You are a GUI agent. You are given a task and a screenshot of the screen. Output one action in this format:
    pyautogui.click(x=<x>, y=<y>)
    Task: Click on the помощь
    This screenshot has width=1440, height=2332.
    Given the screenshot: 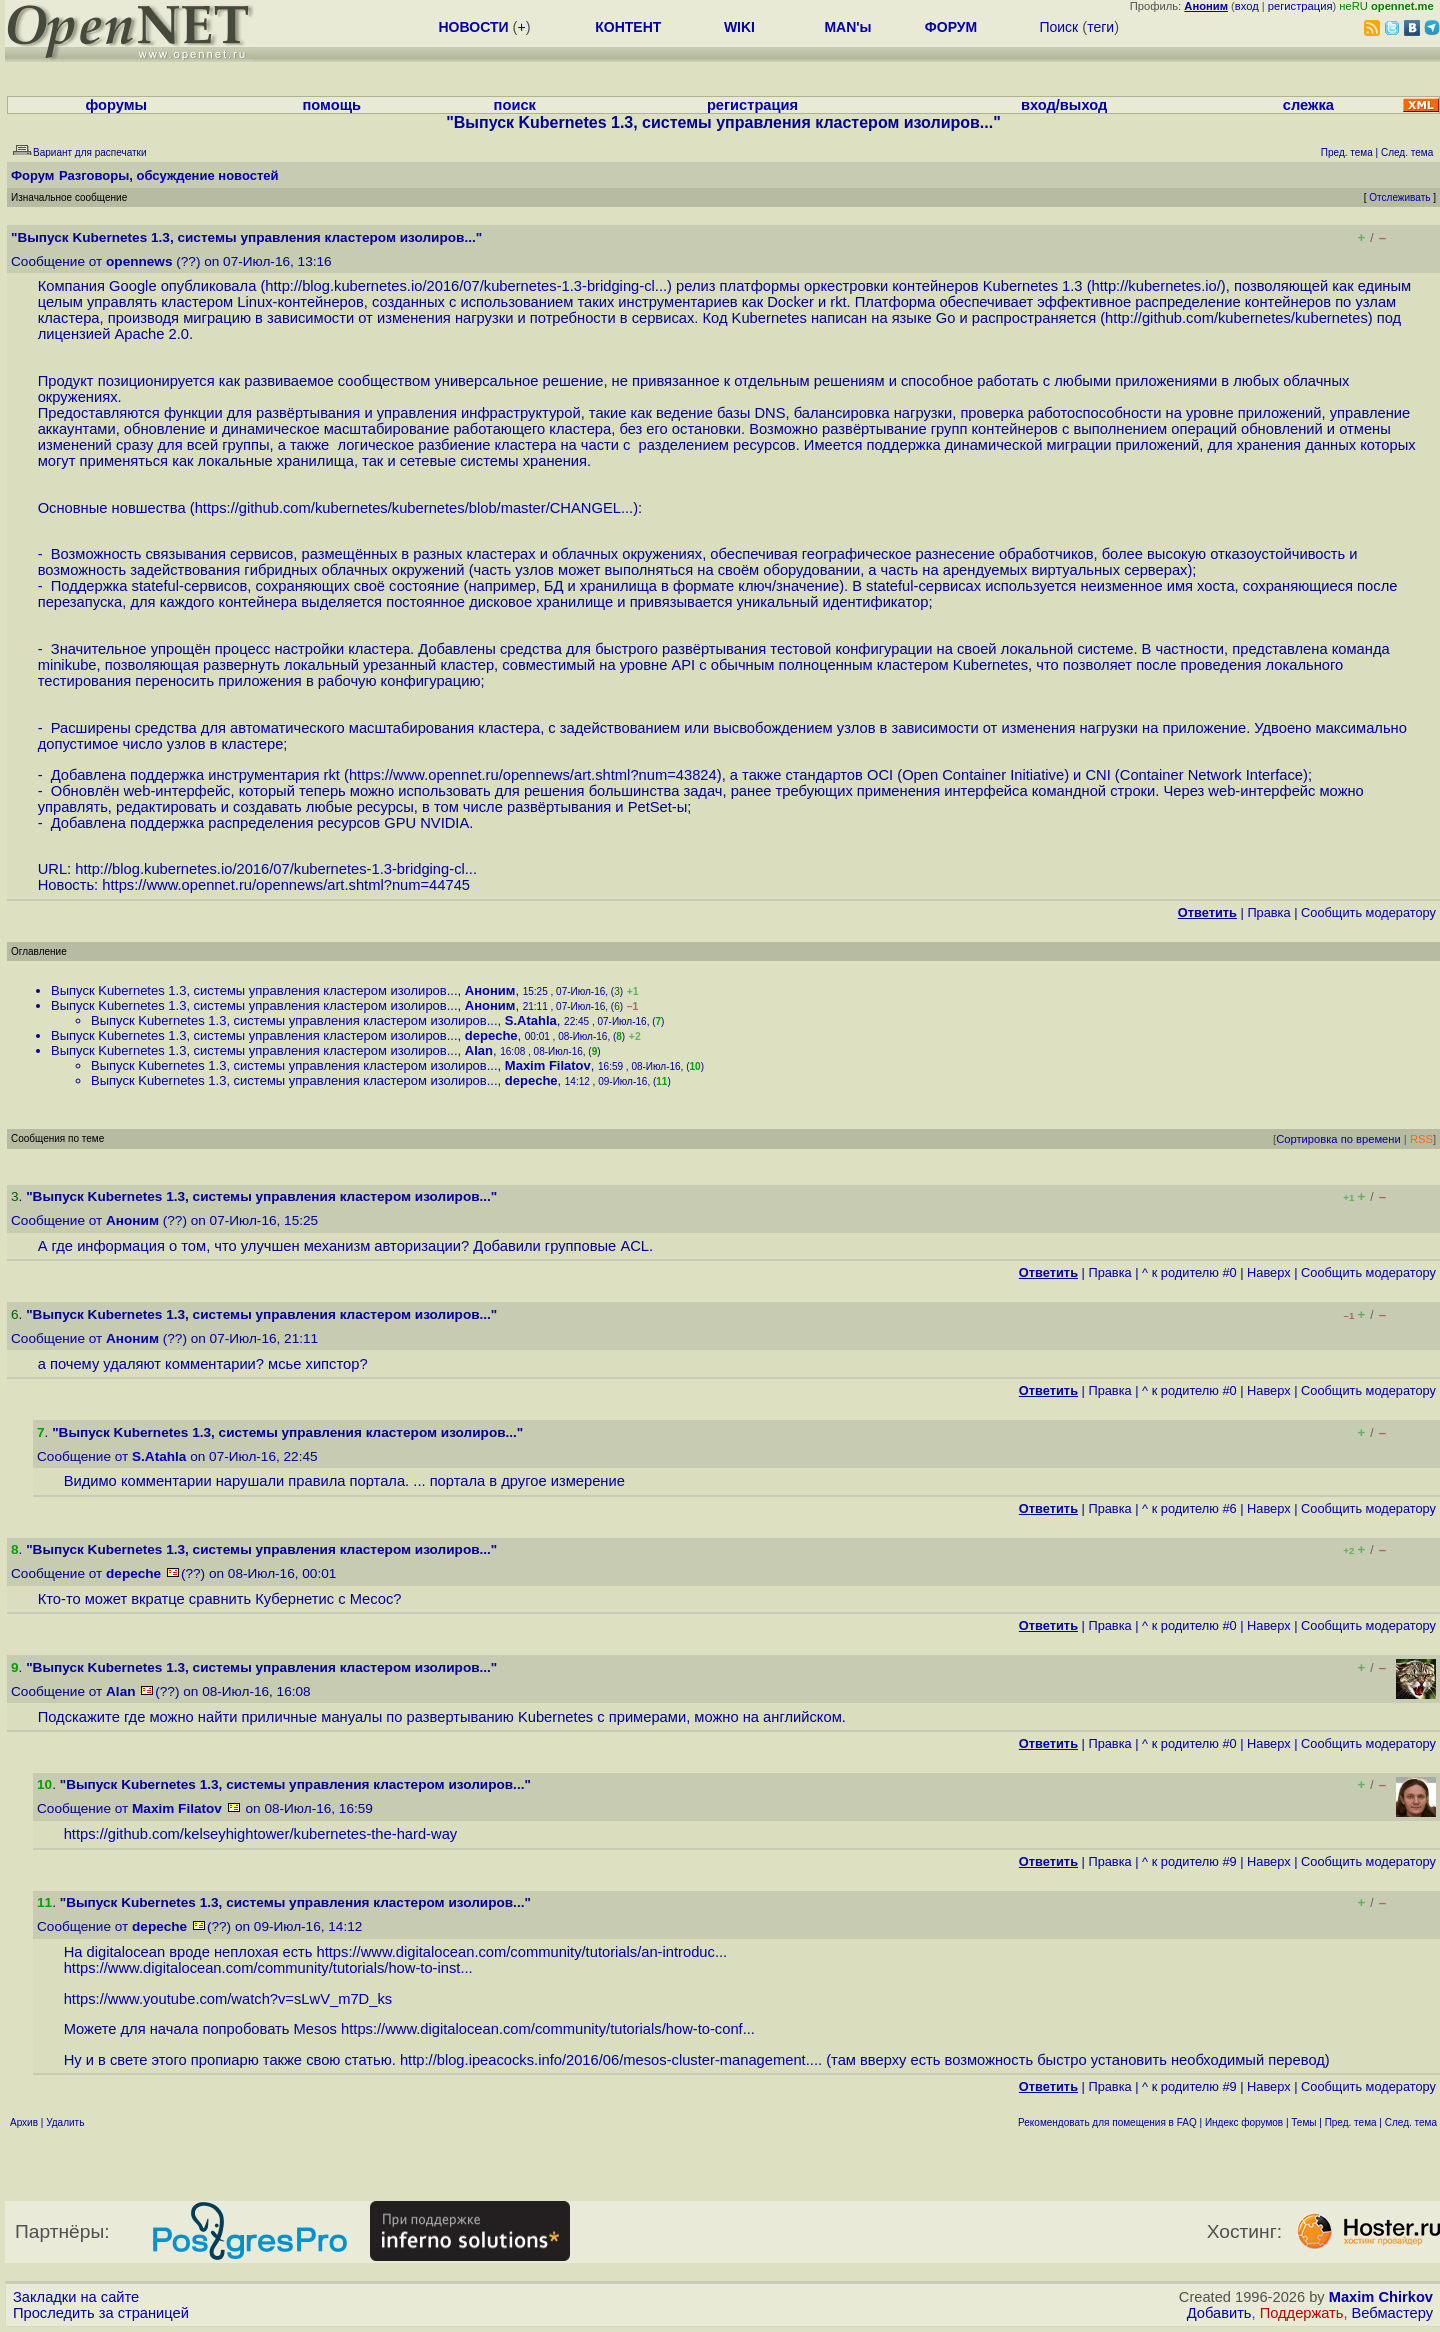 What is the action you would take?
    pyautogui.click(x=331, y=105)
    